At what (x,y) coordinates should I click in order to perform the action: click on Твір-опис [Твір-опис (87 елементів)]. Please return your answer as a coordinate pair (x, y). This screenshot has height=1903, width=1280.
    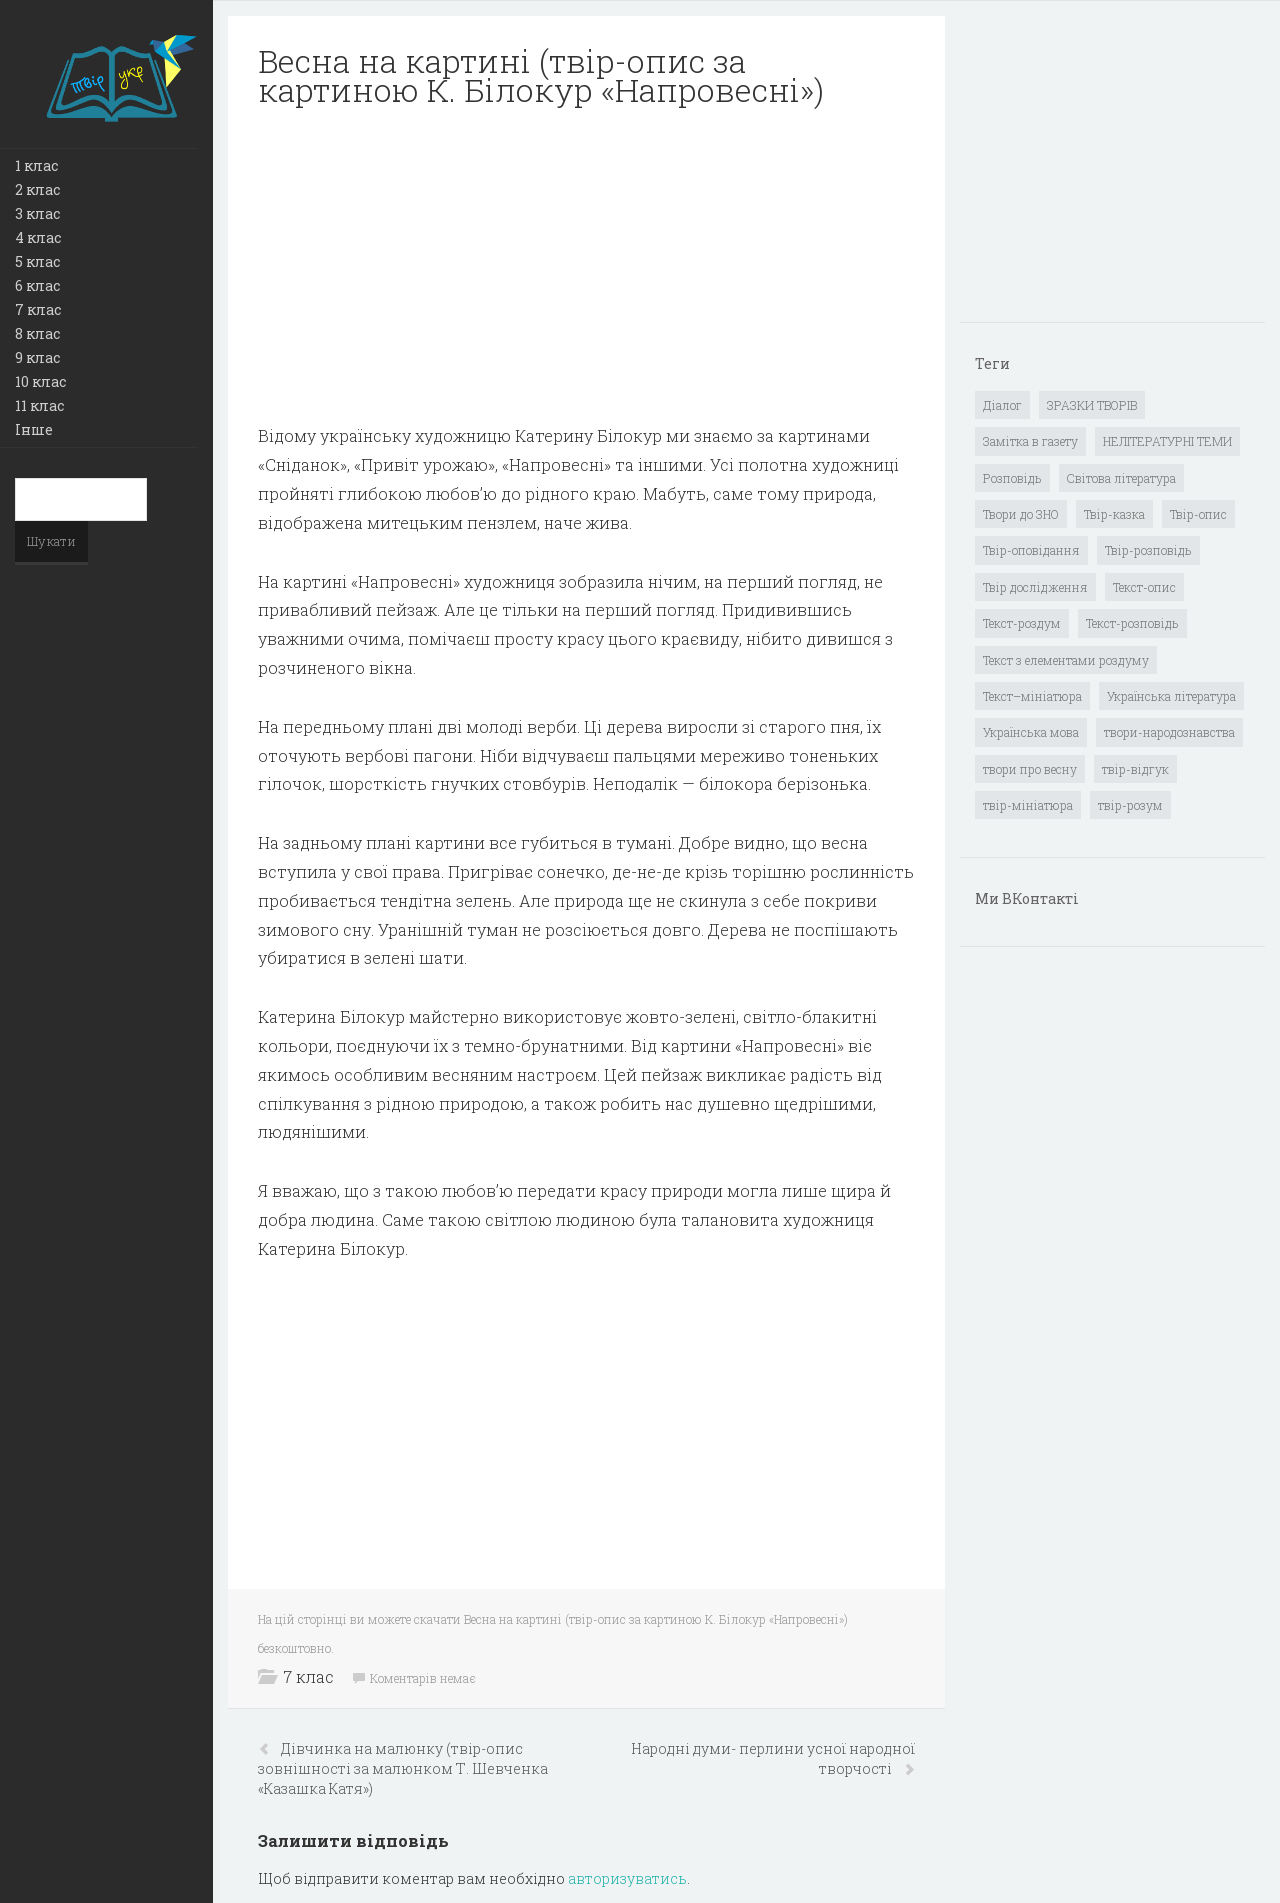
    Looking at the image, I should click on (1198, 514).